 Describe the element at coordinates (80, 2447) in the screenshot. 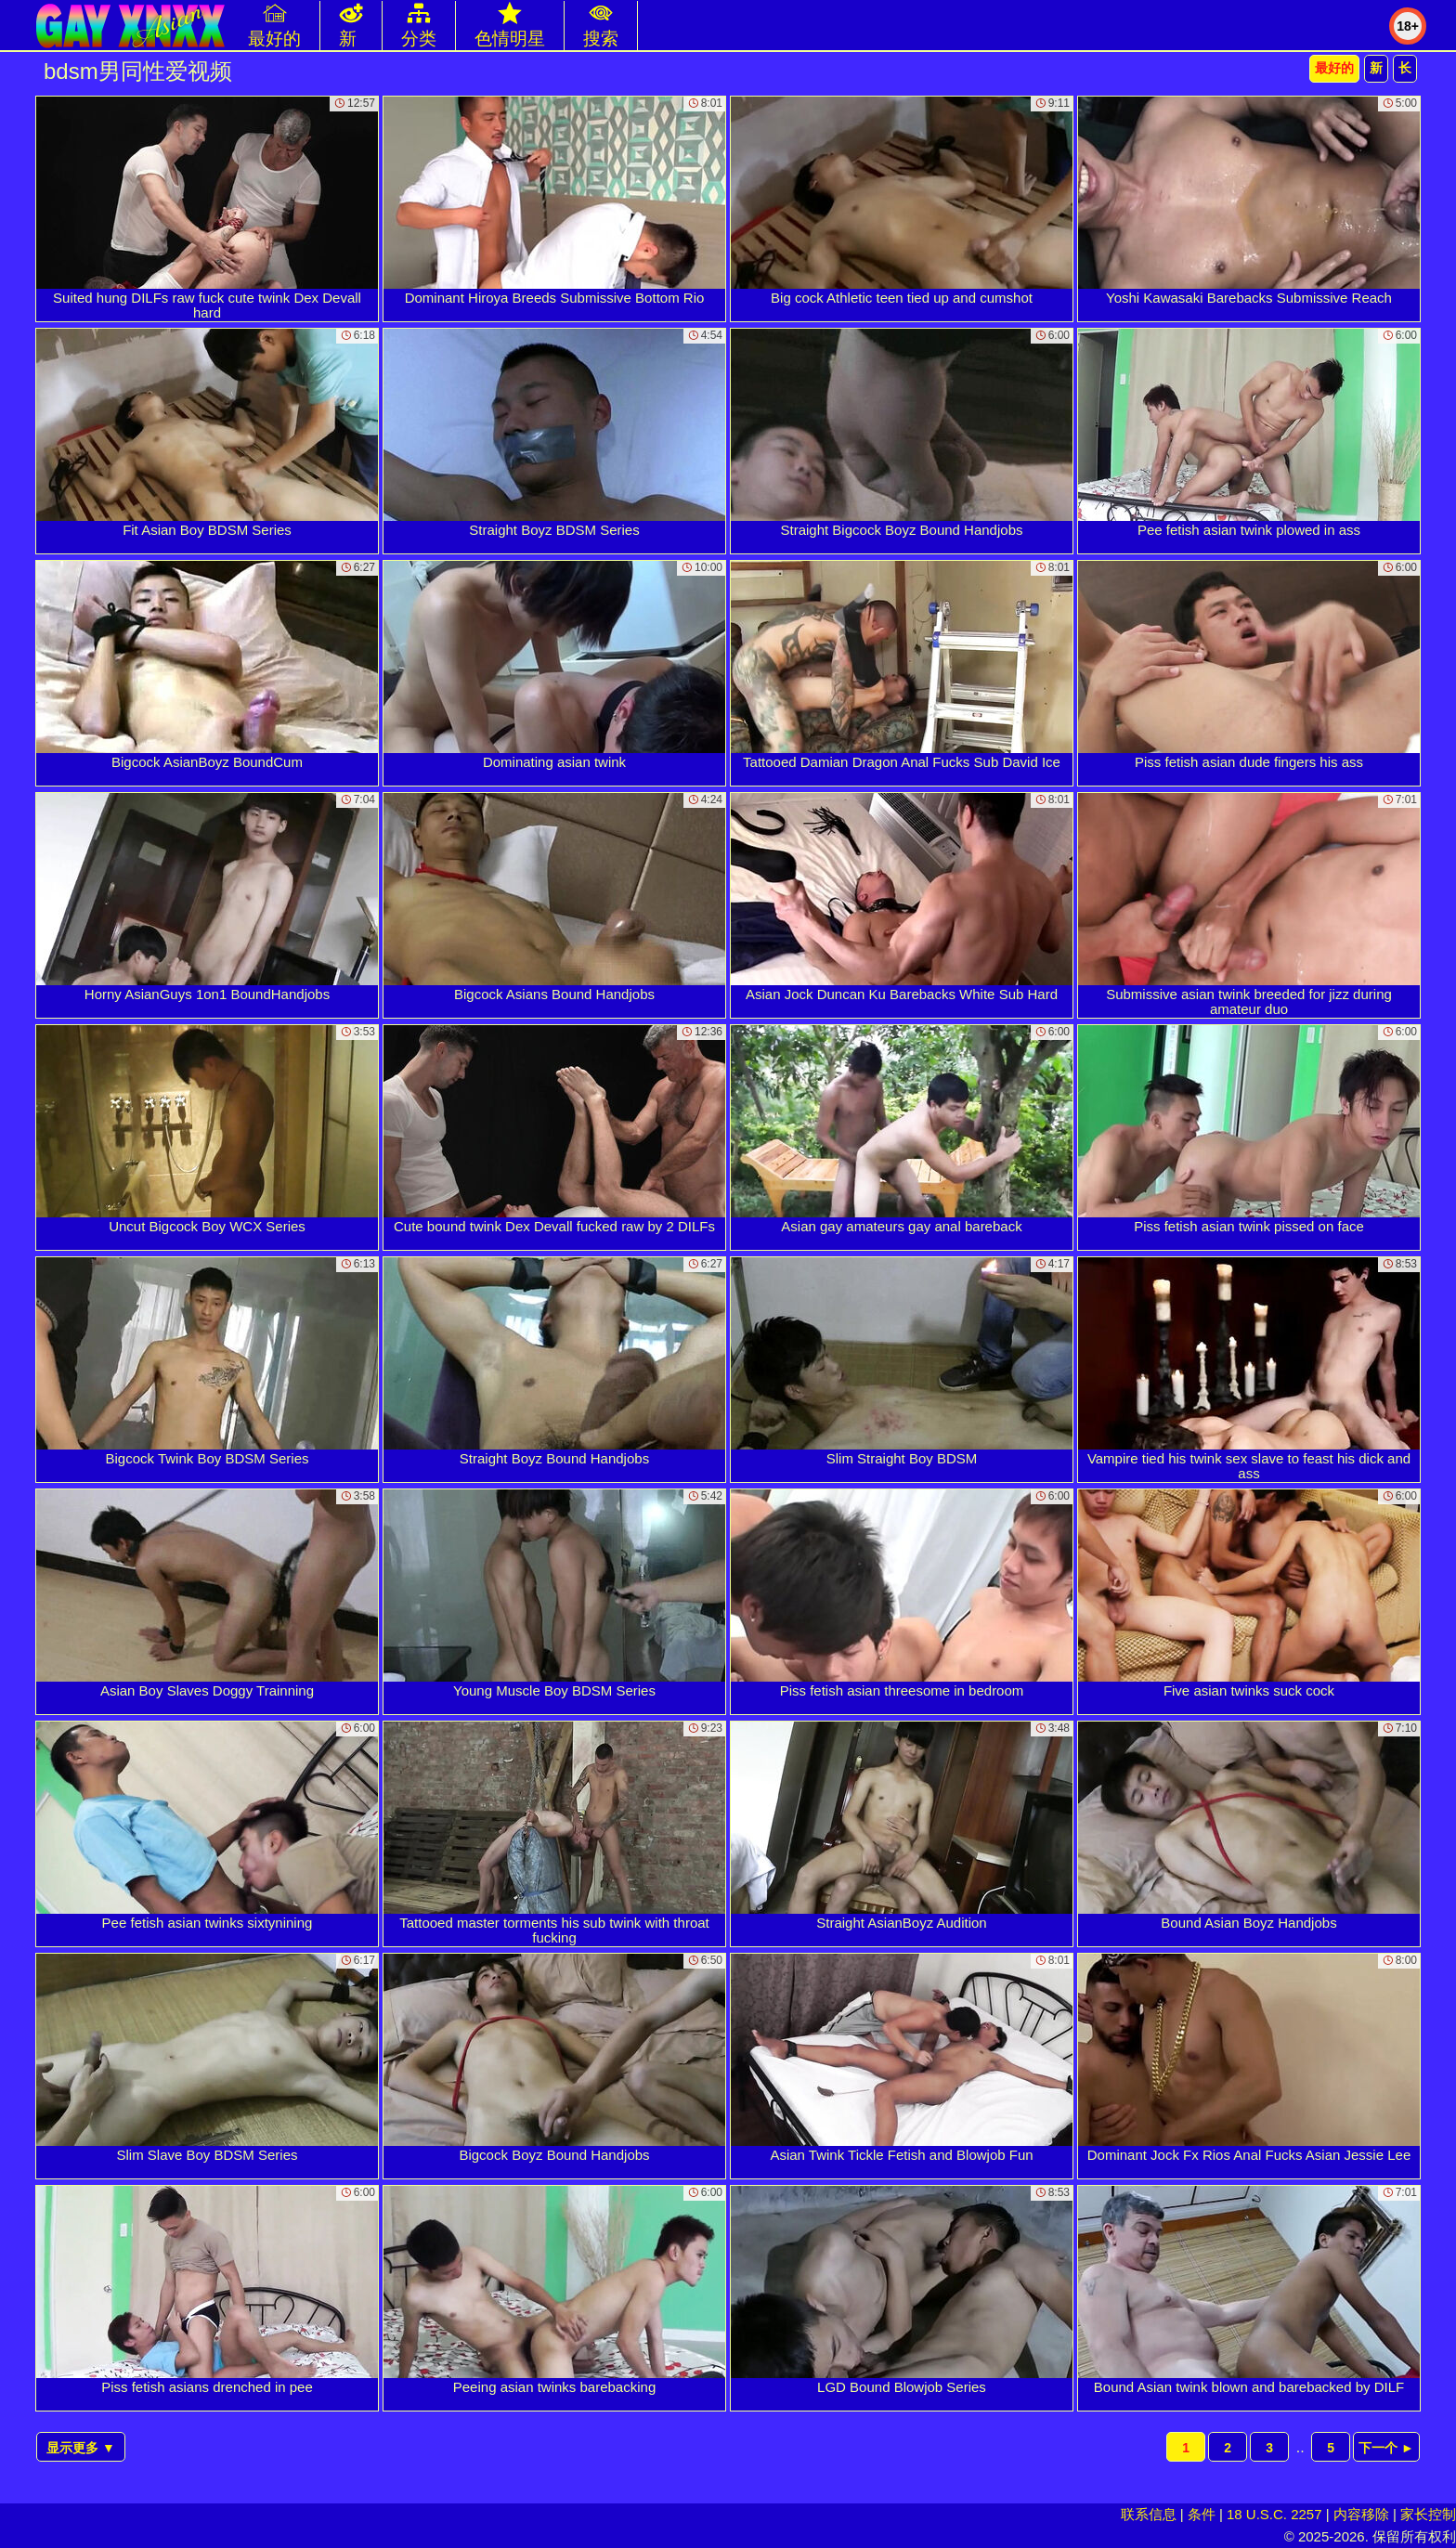

I see `显示更多 ▼` at that location.